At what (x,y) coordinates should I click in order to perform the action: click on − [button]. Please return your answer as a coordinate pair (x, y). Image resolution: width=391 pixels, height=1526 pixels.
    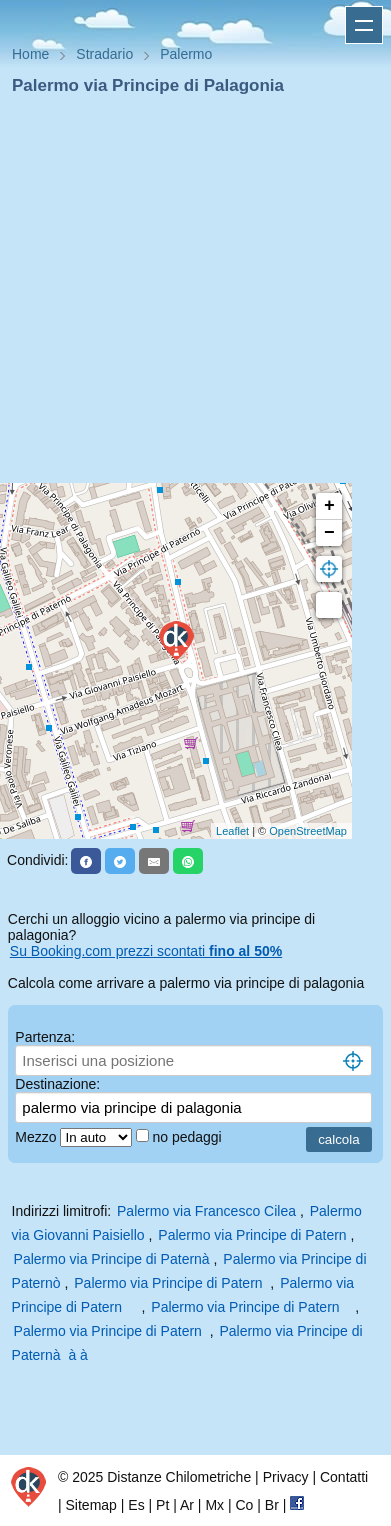
    Looking at the image, I should click on (329, 533).